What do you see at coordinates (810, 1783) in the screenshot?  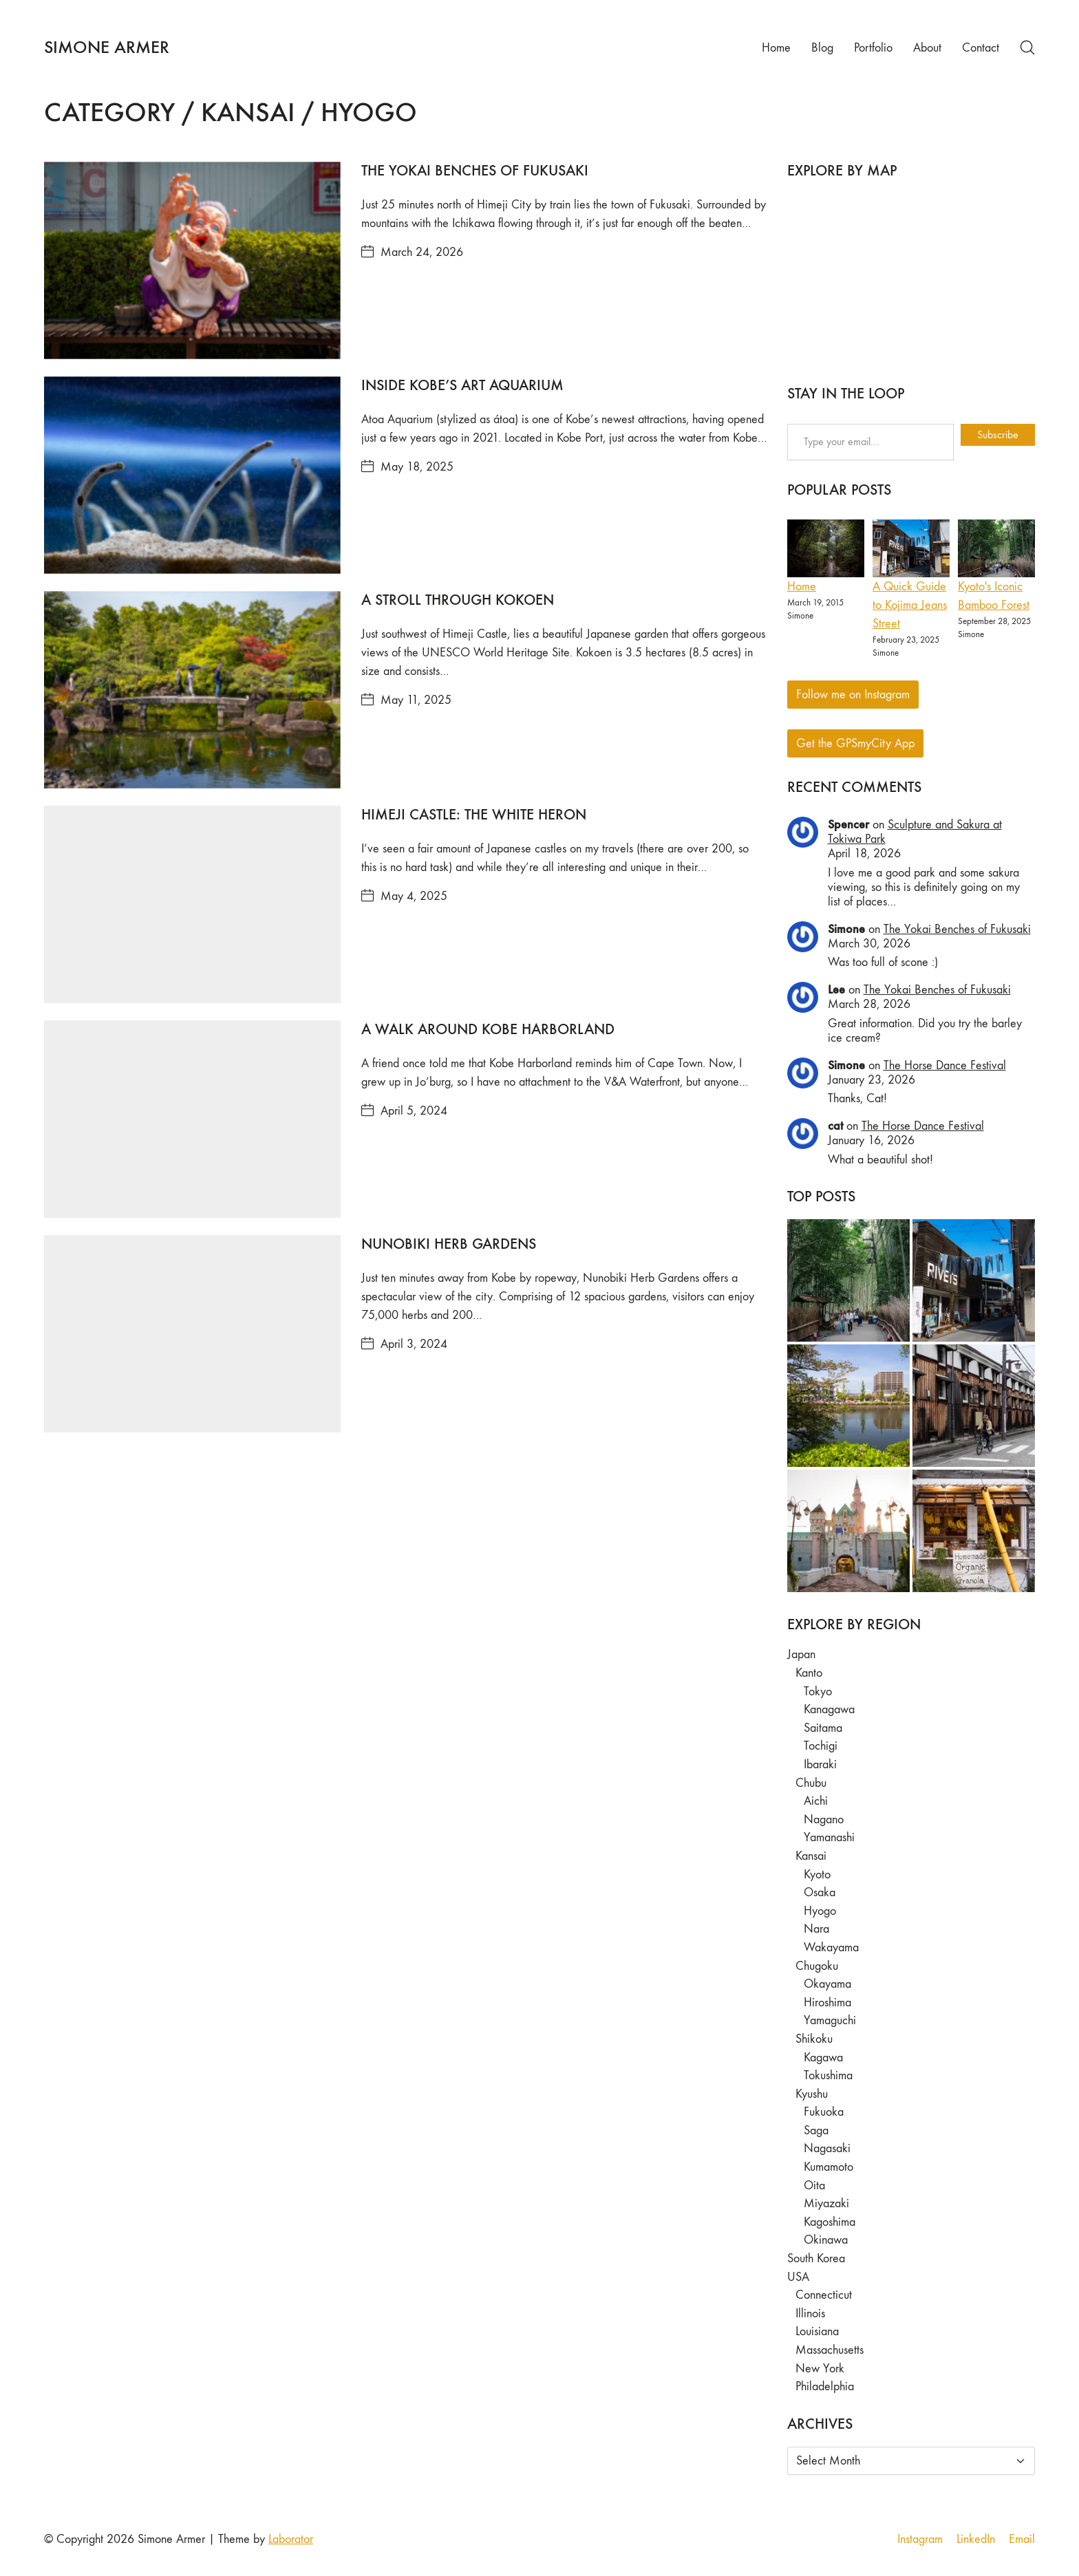 I see `Chubu` at bounding box center [810, 1783].